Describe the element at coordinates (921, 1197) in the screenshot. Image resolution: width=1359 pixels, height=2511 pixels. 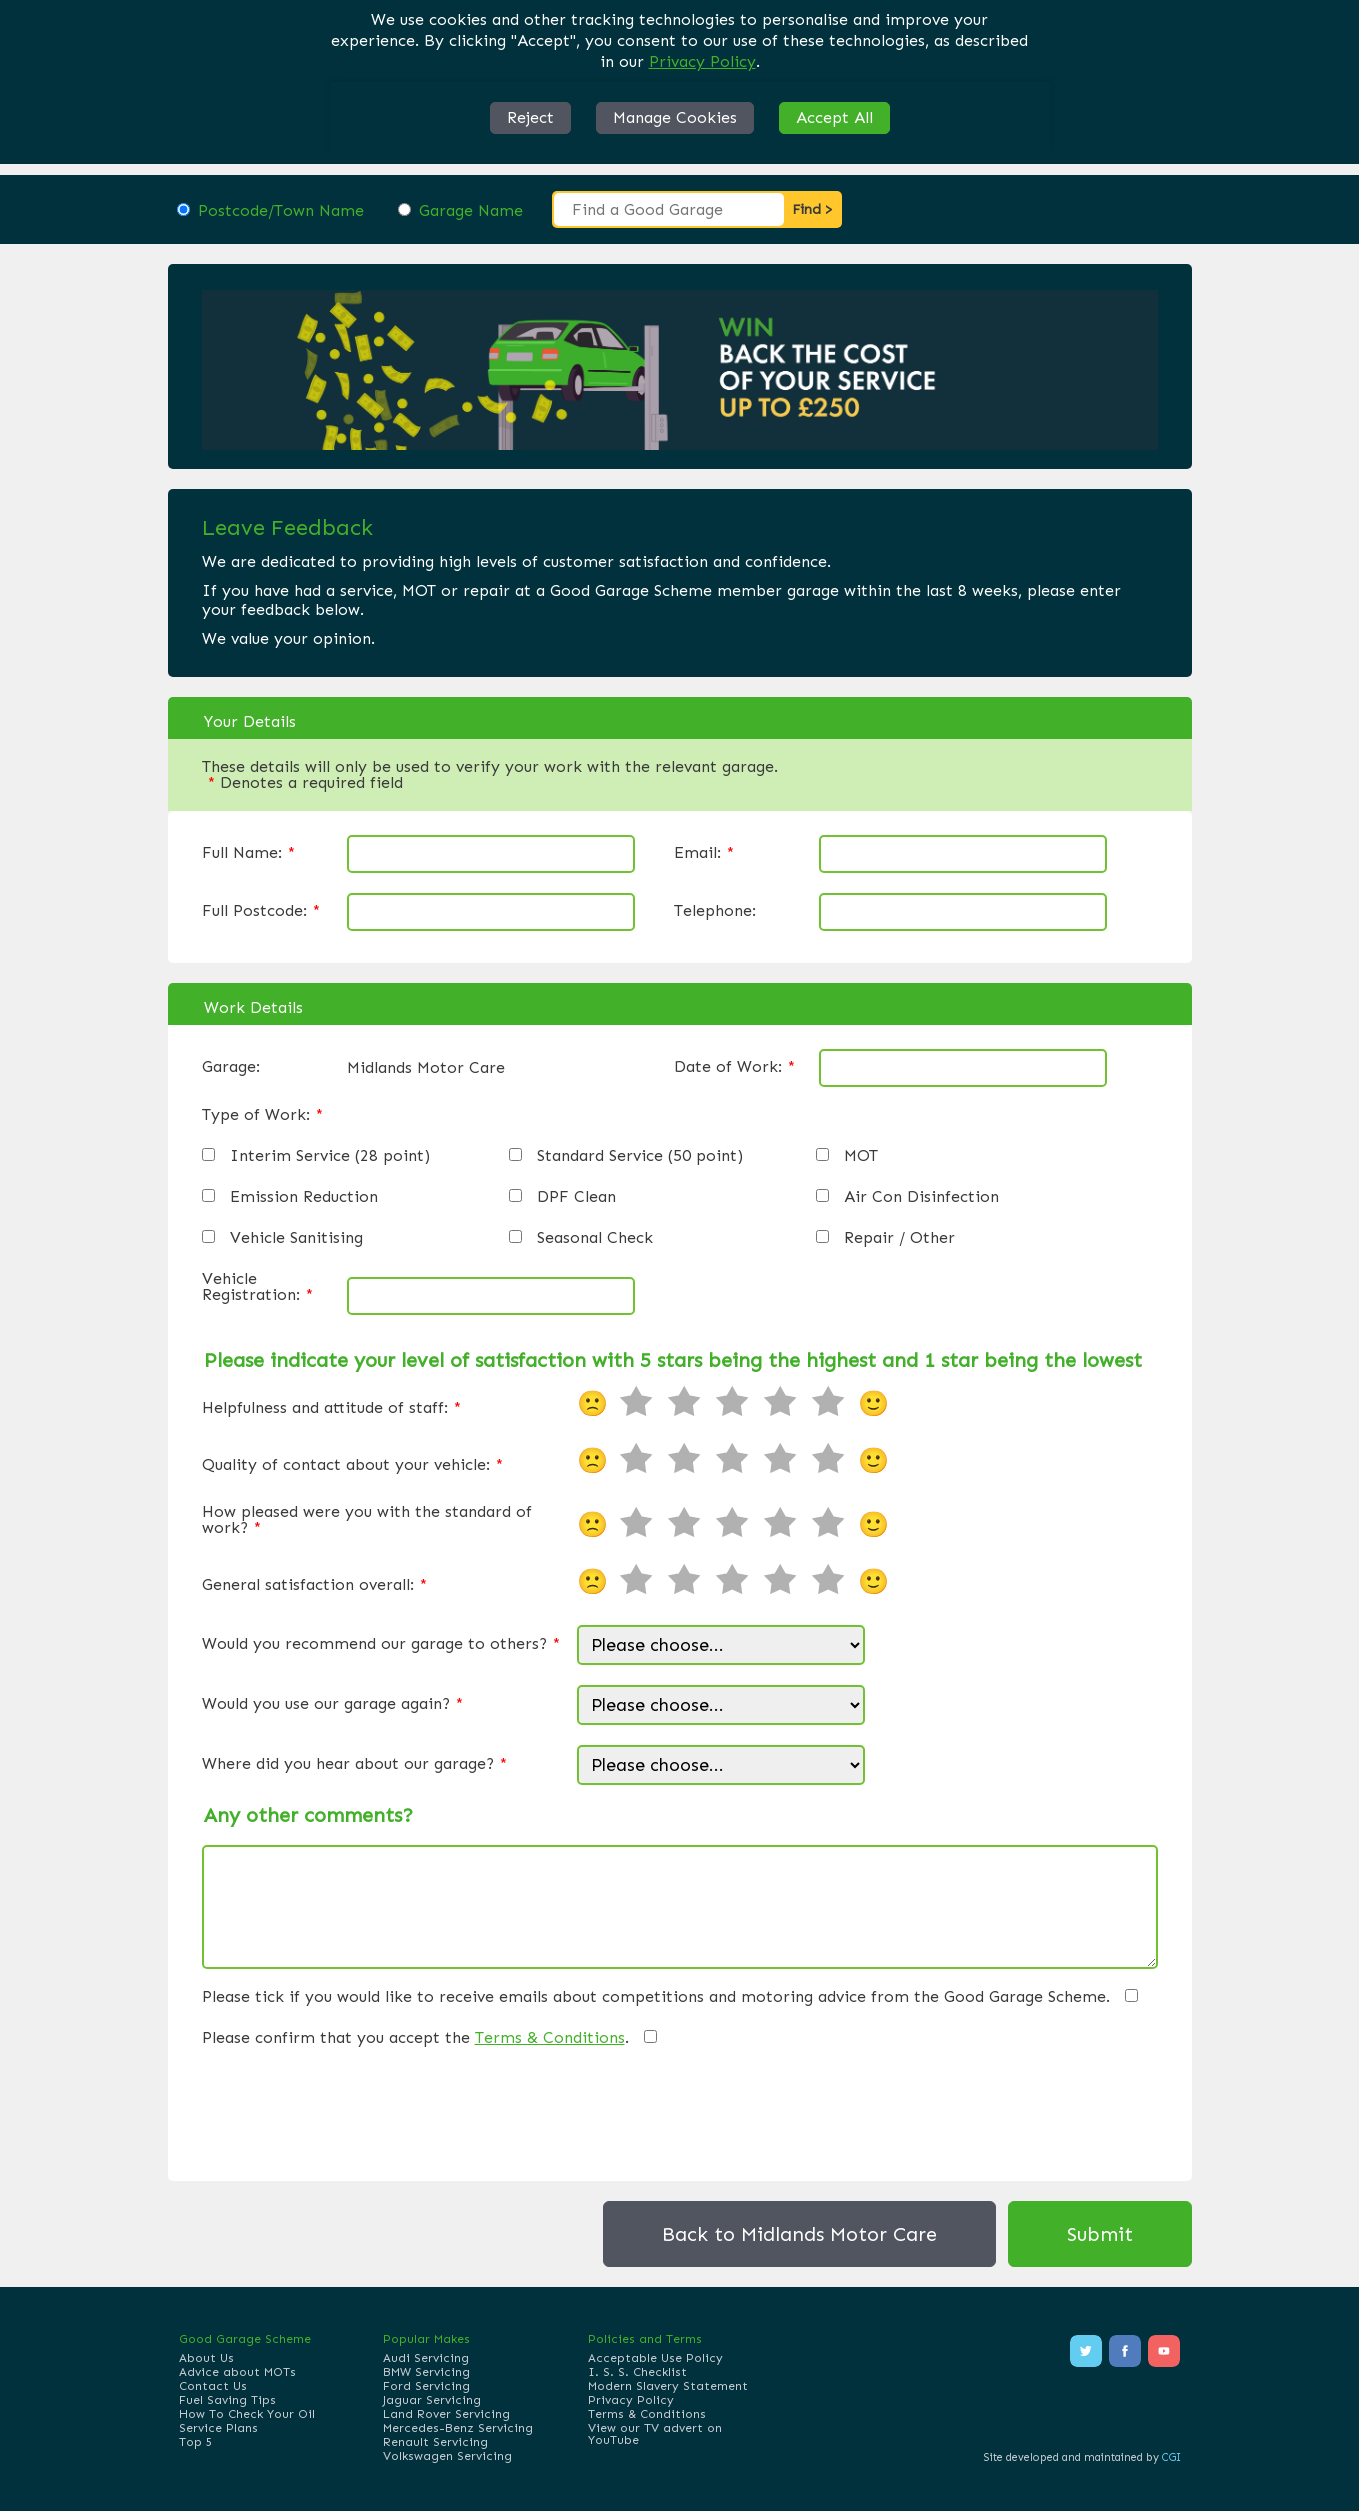
I see `Air Con Disinfection` at that location.